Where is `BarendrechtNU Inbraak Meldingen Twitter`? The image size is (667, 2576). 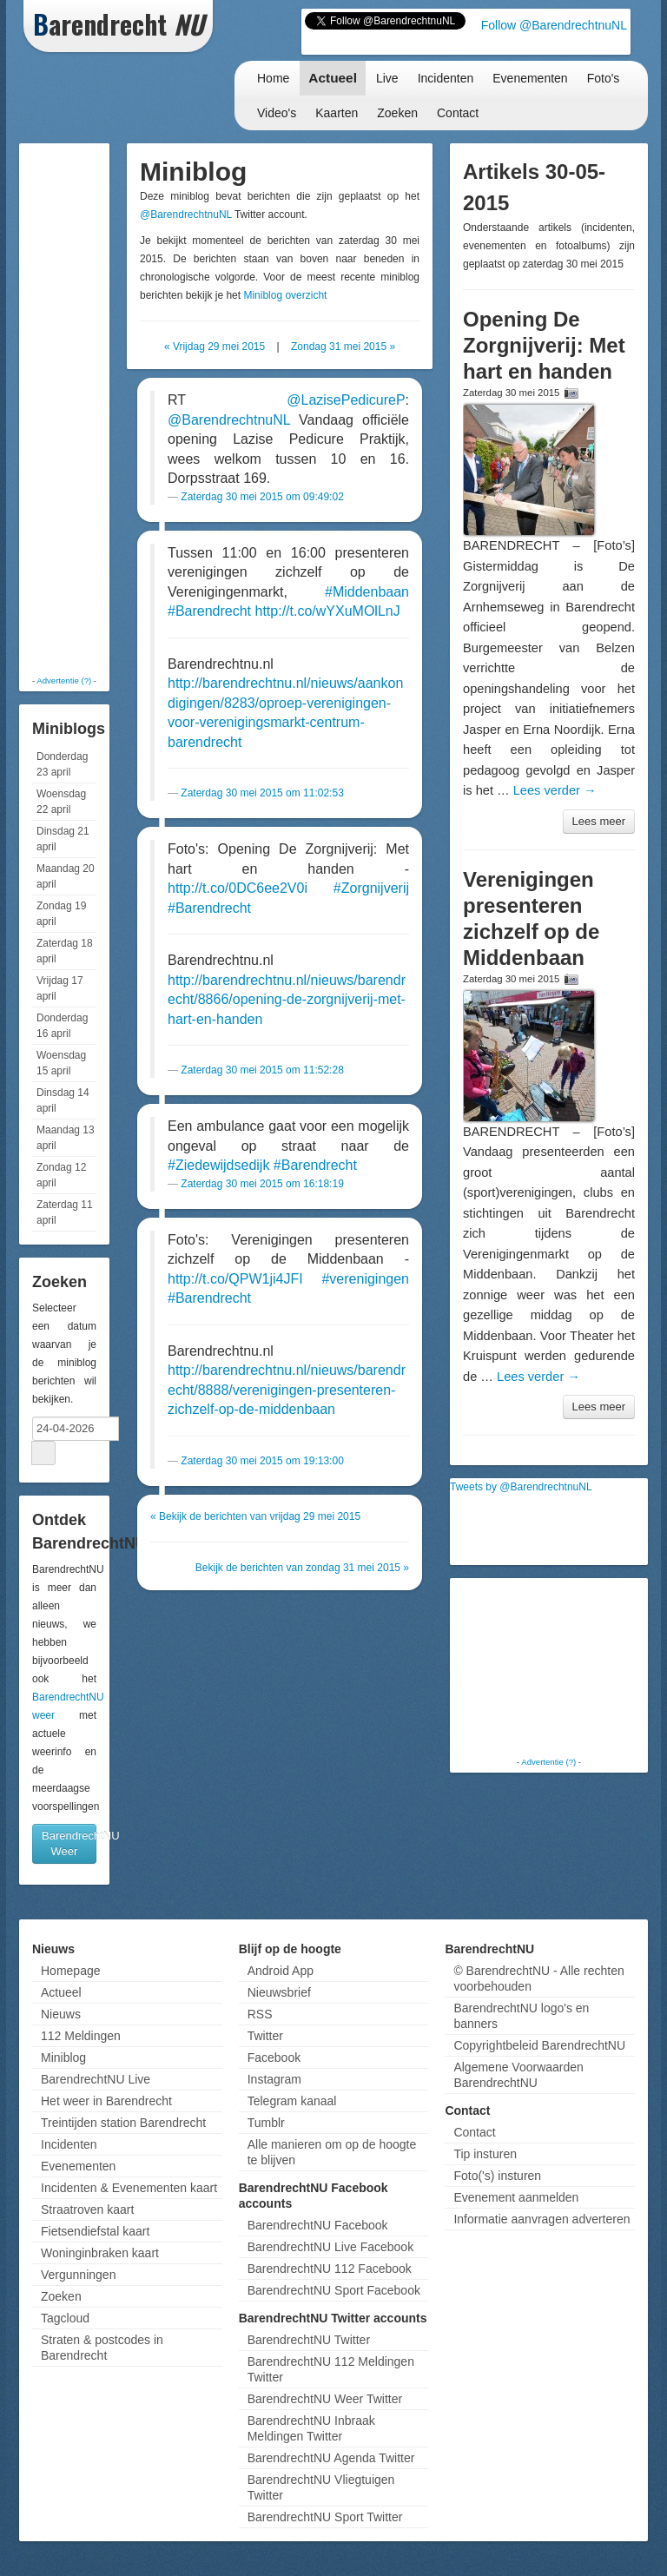
BarendrechtNU Inbraak Meldingen Twitter is located at coordinates (311, 2428).